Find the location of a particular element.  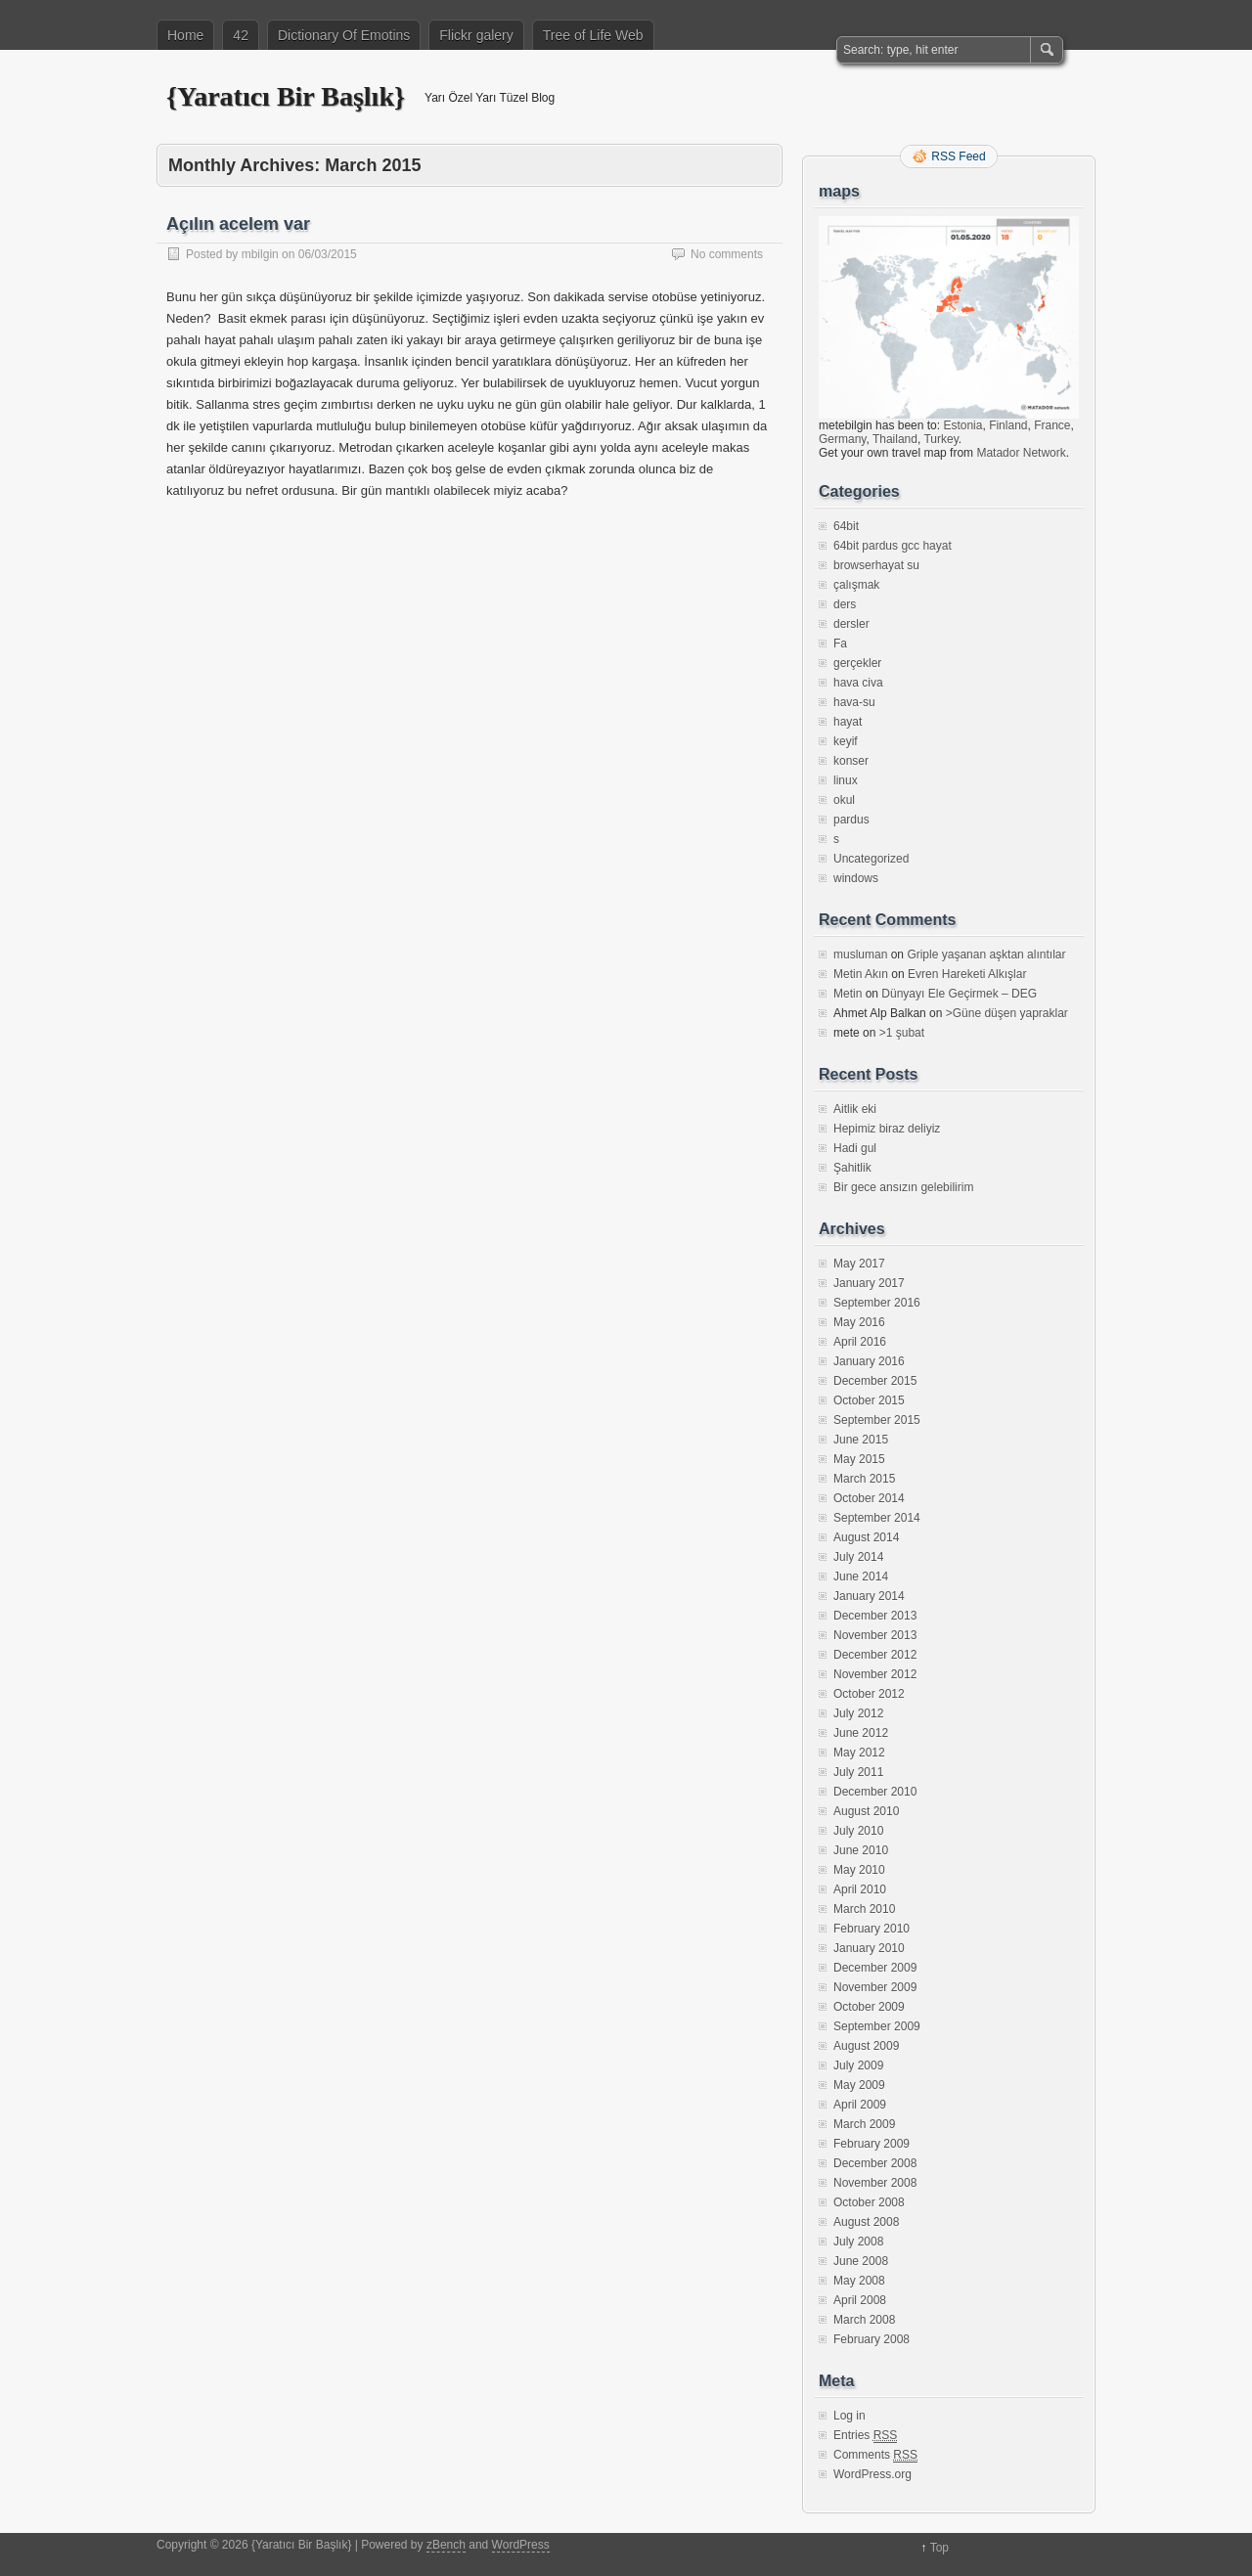

July 2014 is located at coordinates (858, 1557).